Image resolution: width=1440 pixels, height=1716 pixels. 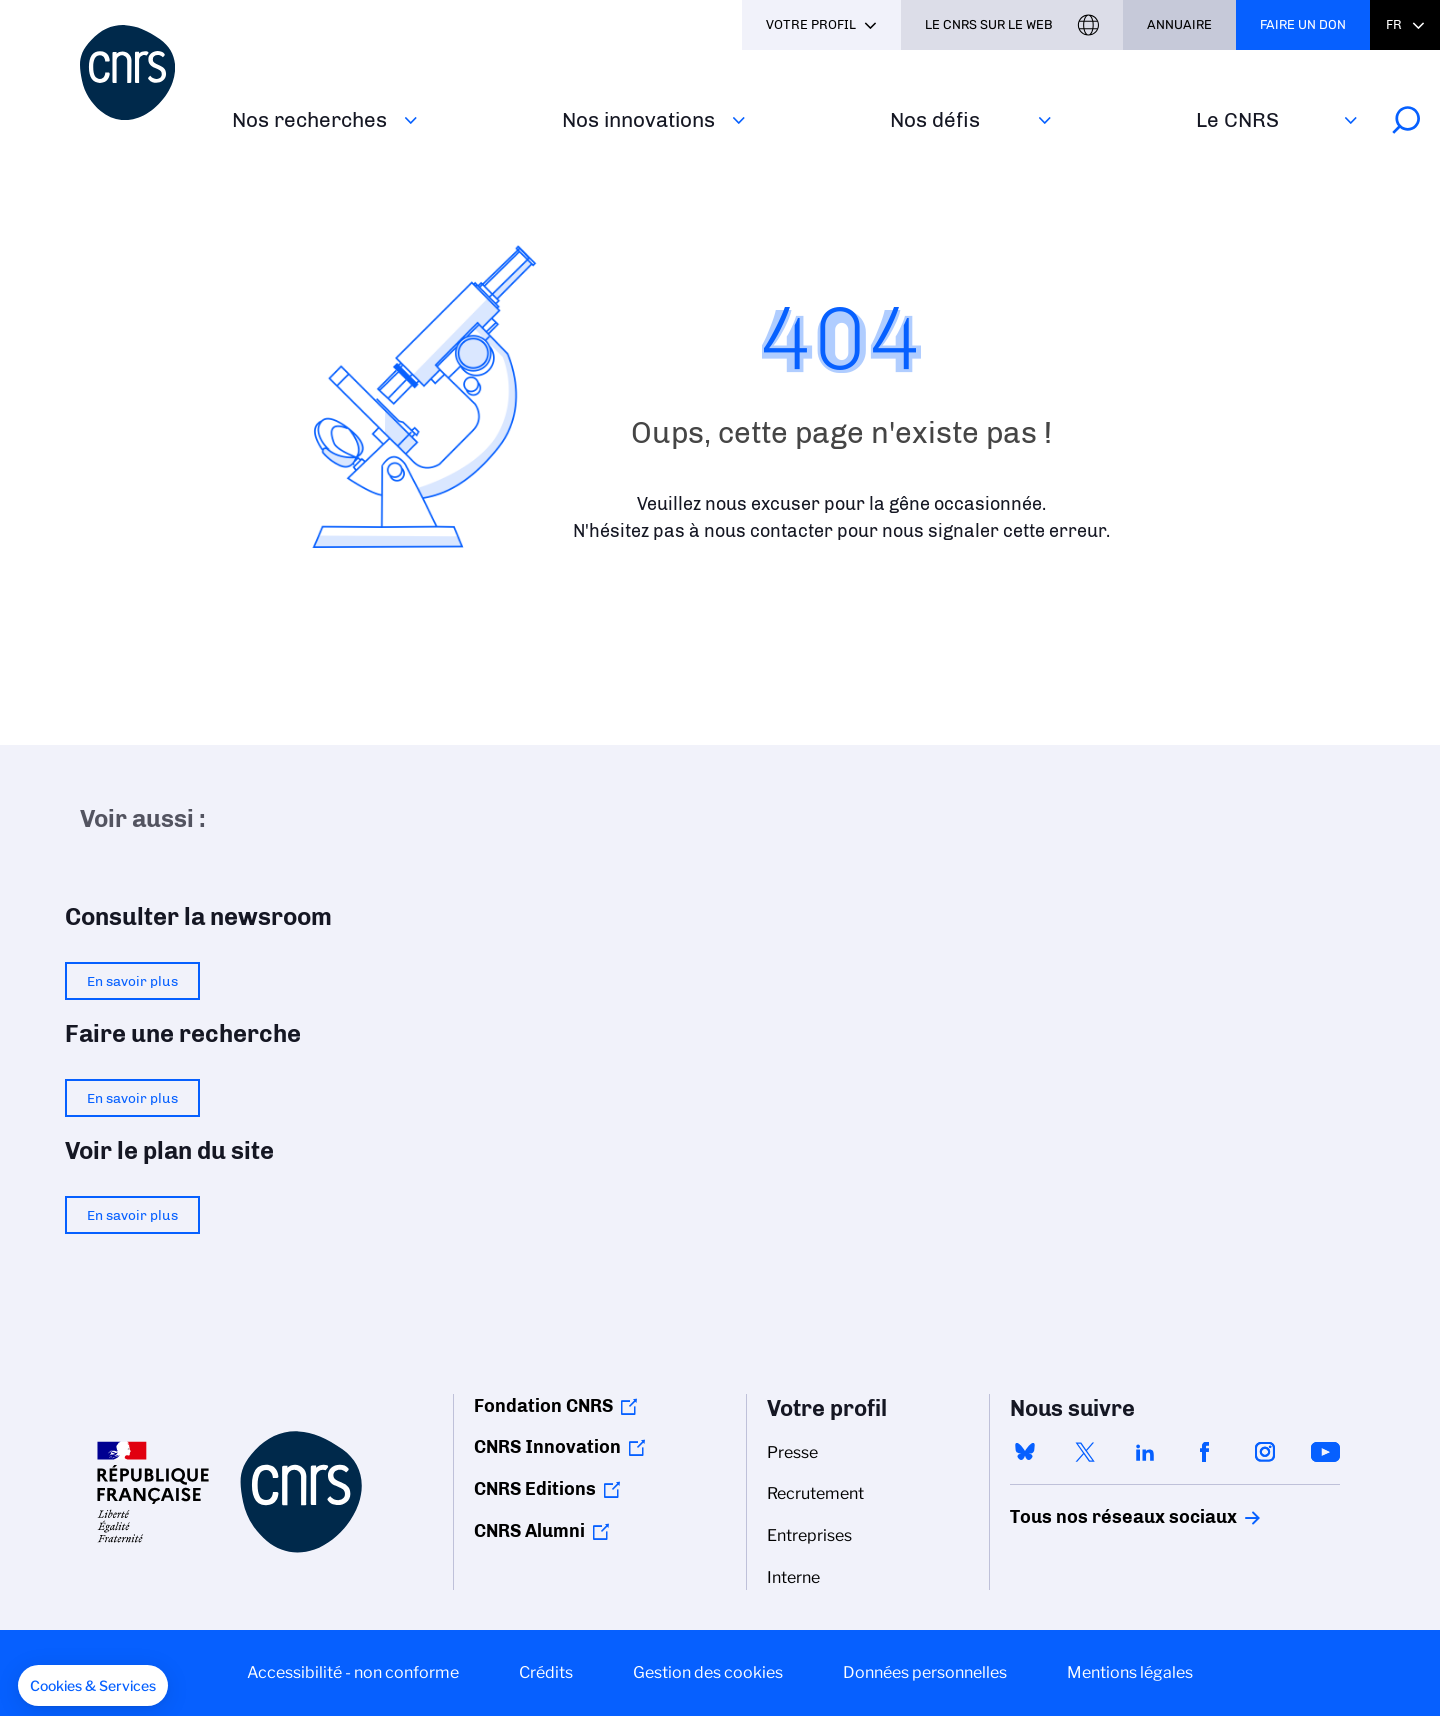 I want to click on youtube, so click(x=1325, y=1452).